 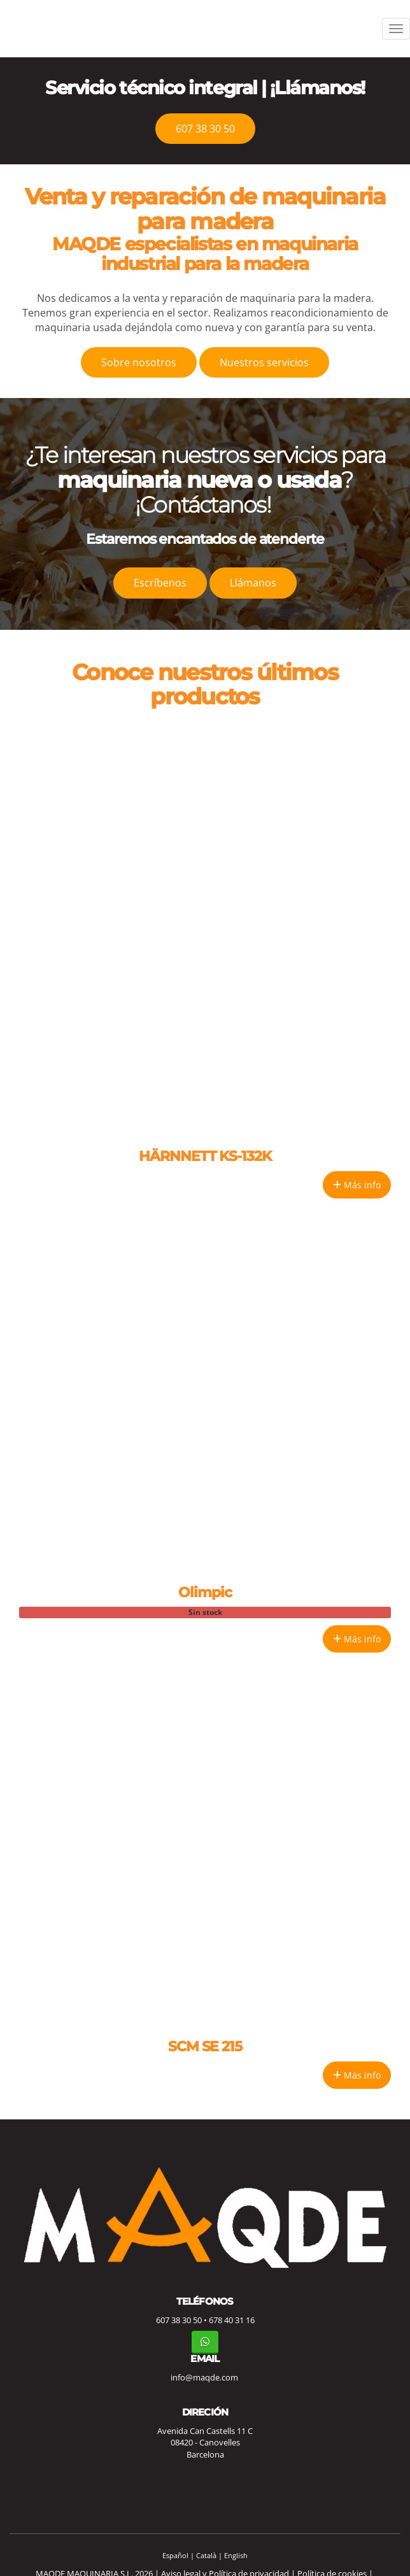 What do you see at coordinates (232, 2320) in the screenshot?
I see `678 40 31 16` at bounding box center [232, 2320].